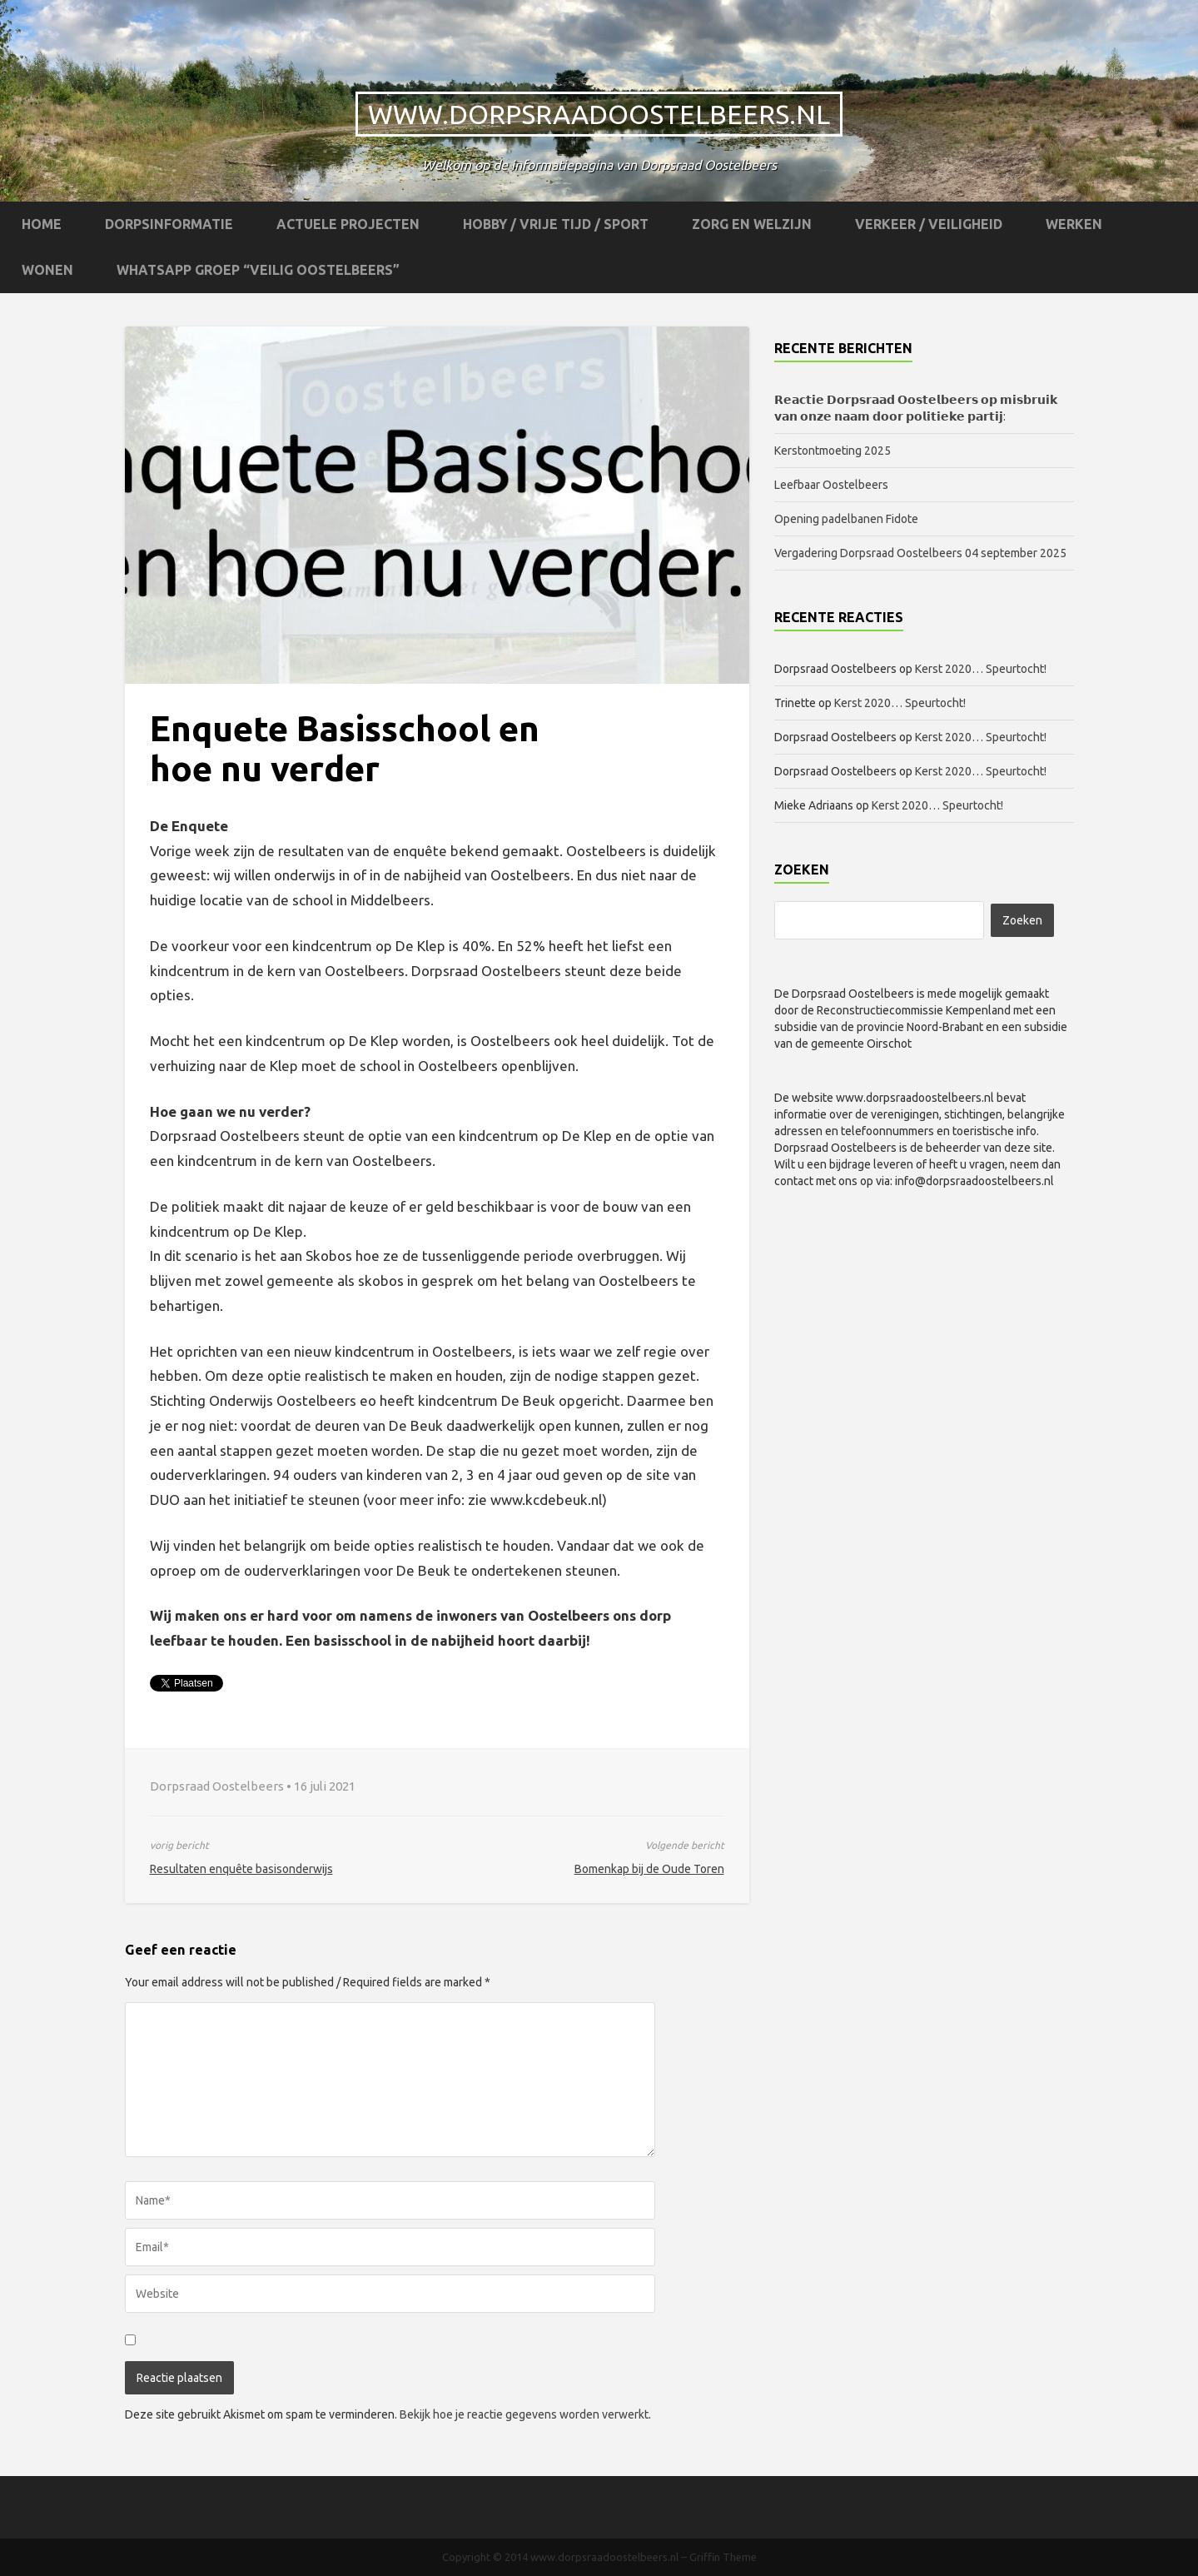 This screenshot has height=2576, width=1198. Describe the element at coordinates (980, 668) in the screenshot. I see `Kerst 2020… Speurtocht!` at that location.